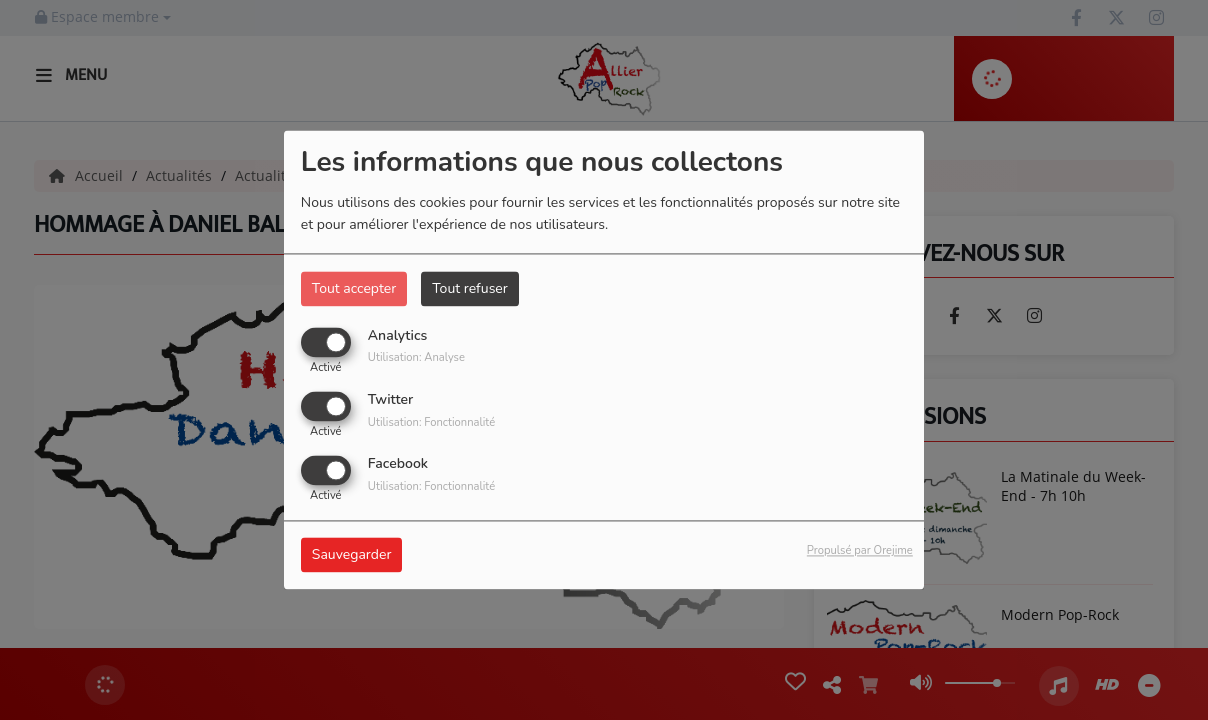  What do you see at coordinates (352, 555) in the screenshot?
I see `Sauvegarder` at bounding box center [352, 555].